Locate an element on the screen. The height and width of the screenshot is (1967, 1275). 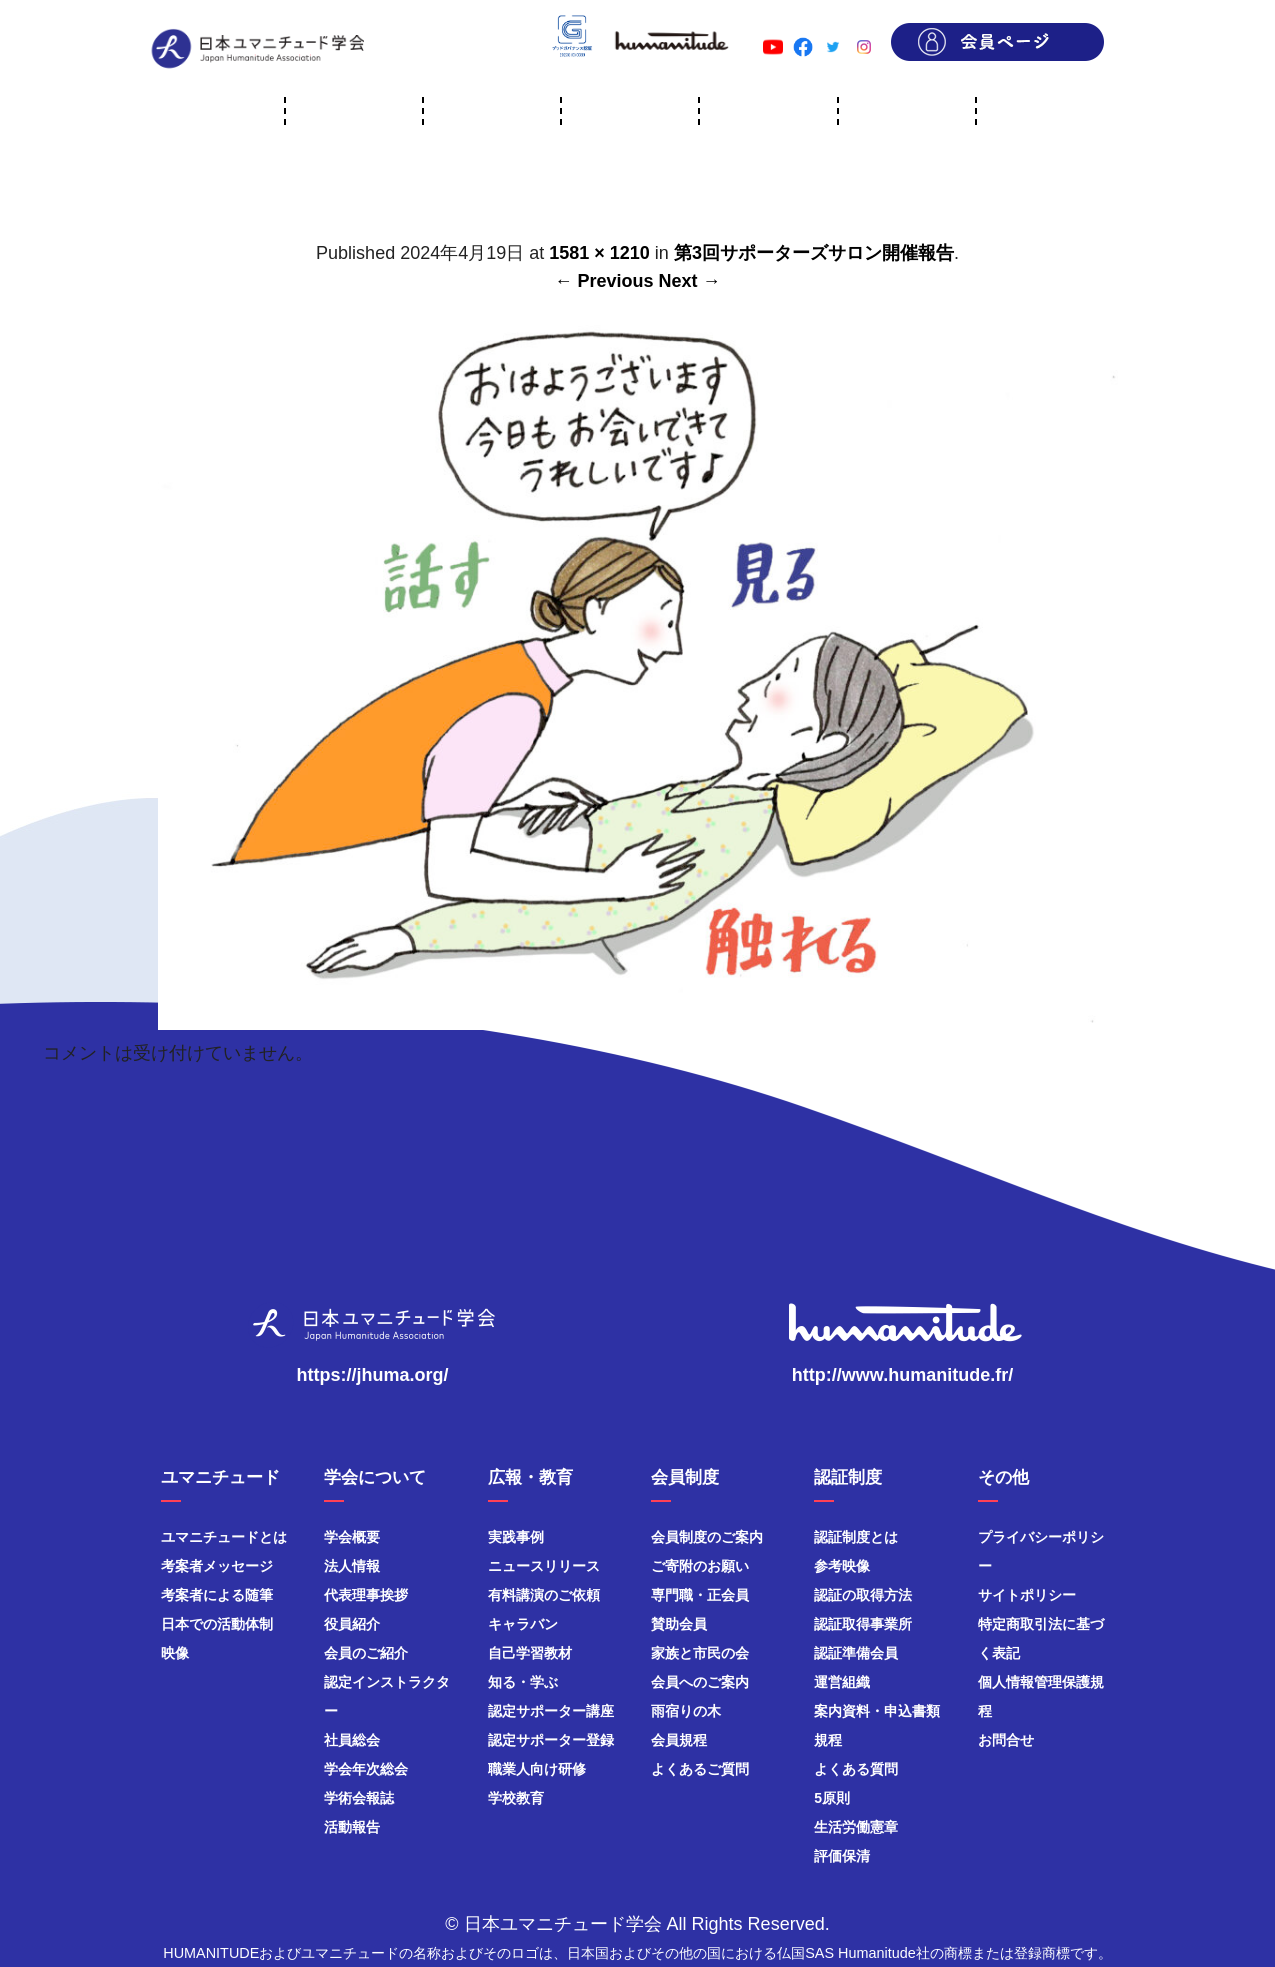
考案者による随筆 is located at coordinates (217, 1595).